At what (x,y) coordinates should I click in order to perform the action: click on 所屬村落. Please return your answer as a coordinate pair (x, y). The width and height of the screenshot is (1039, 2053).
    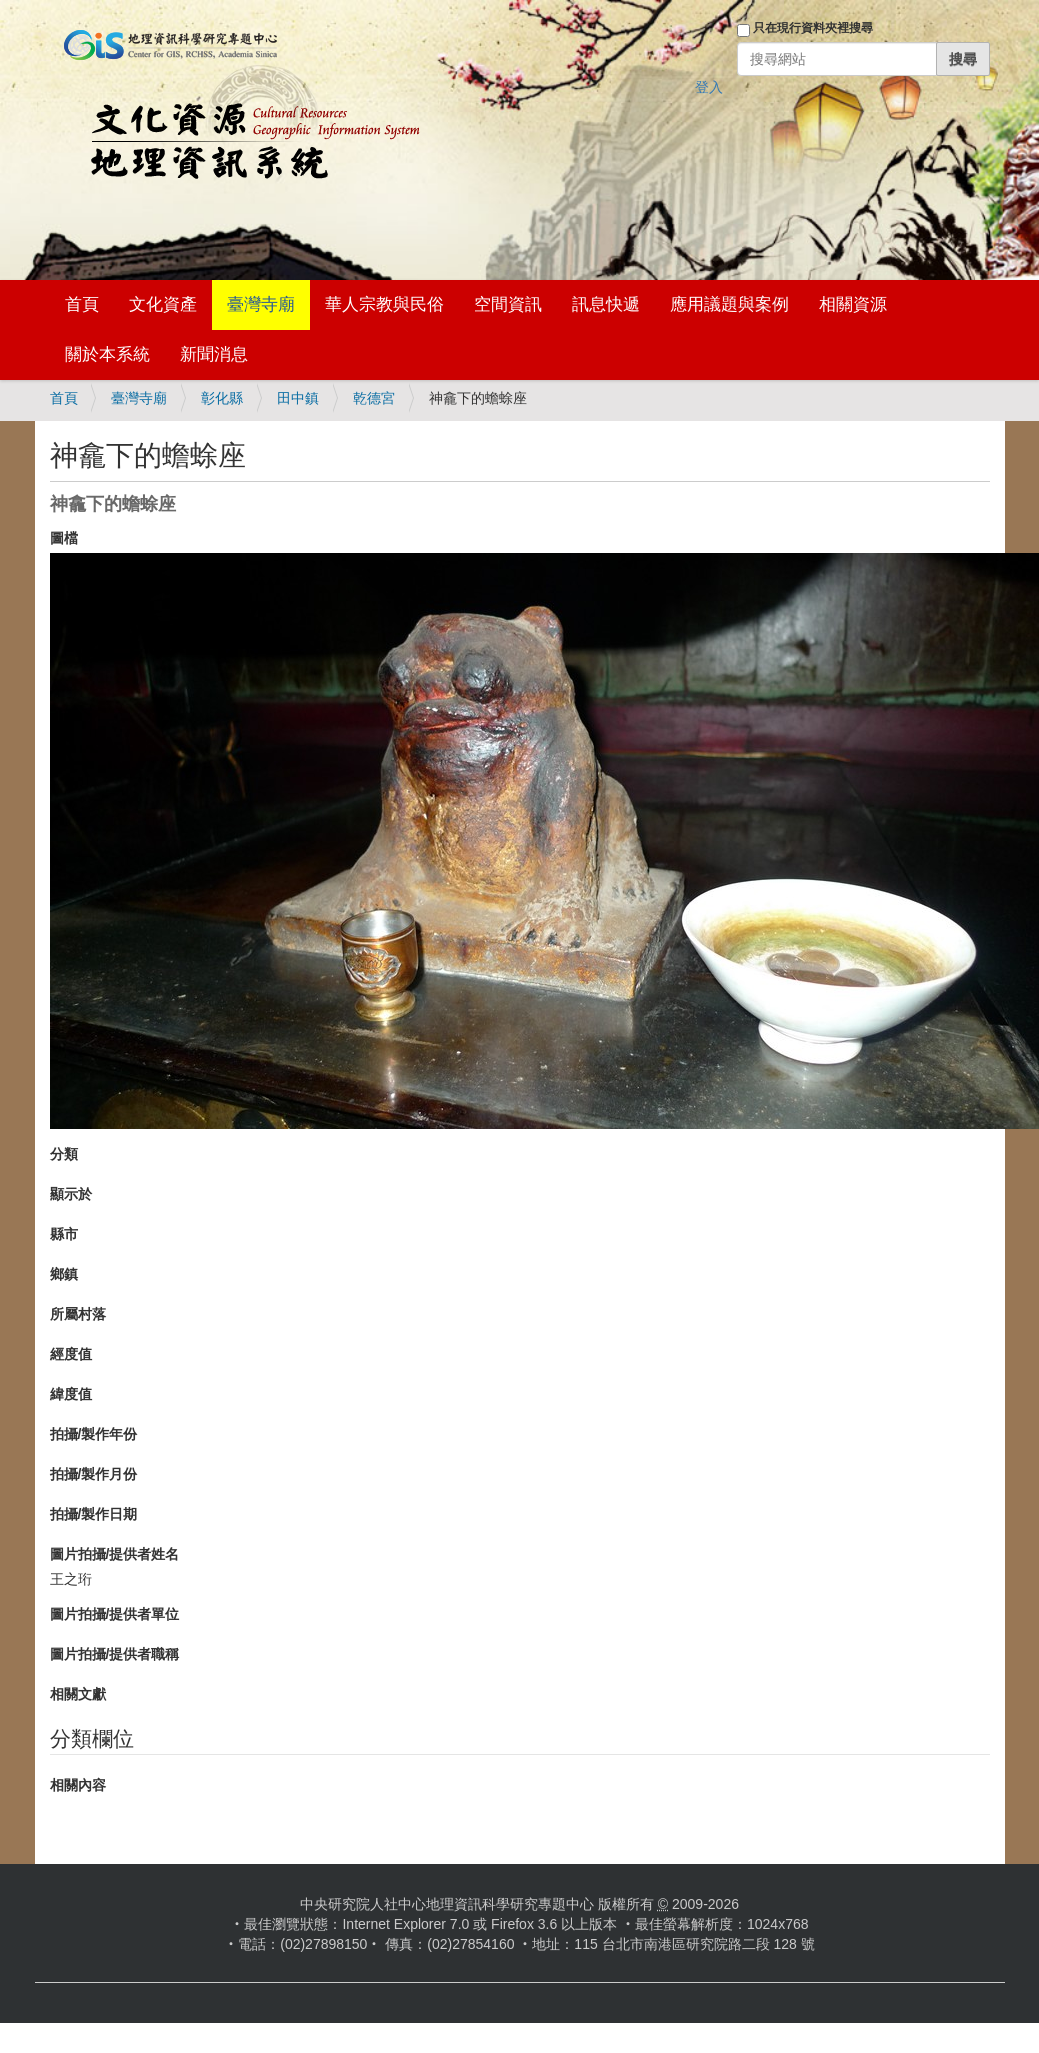
    Looking at the image, I should click on (78, 1314).